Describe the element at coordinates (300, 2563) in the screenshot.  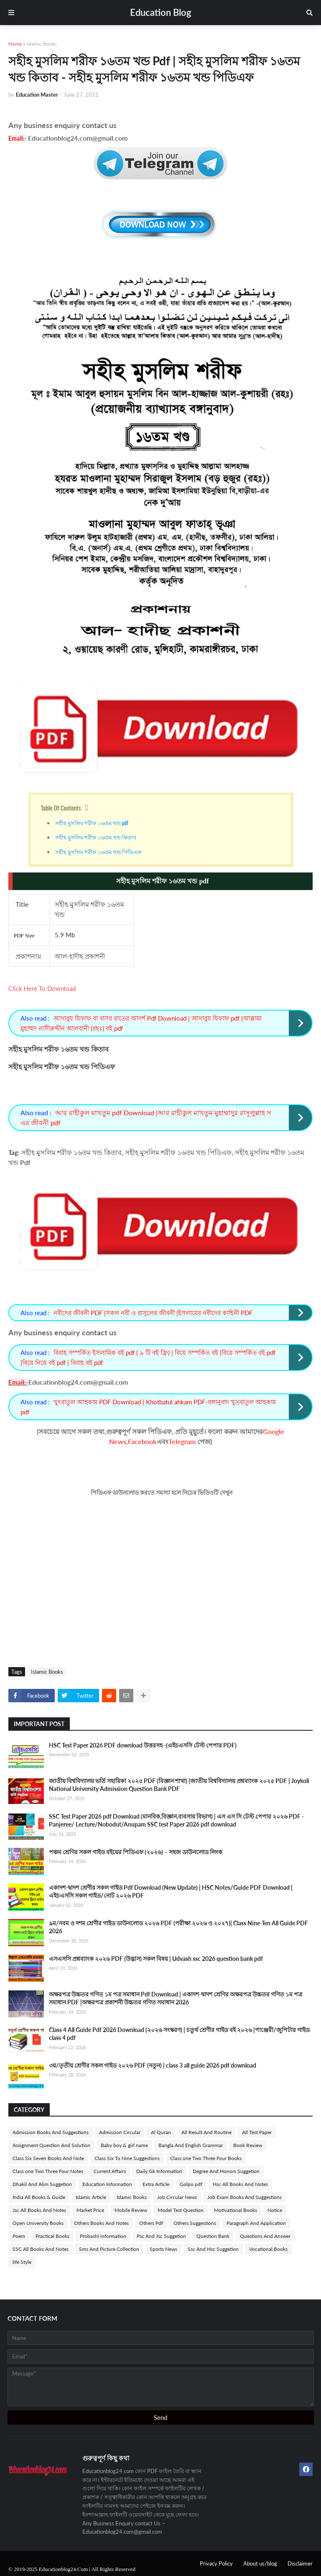
I see `Disclaimer` at that location.